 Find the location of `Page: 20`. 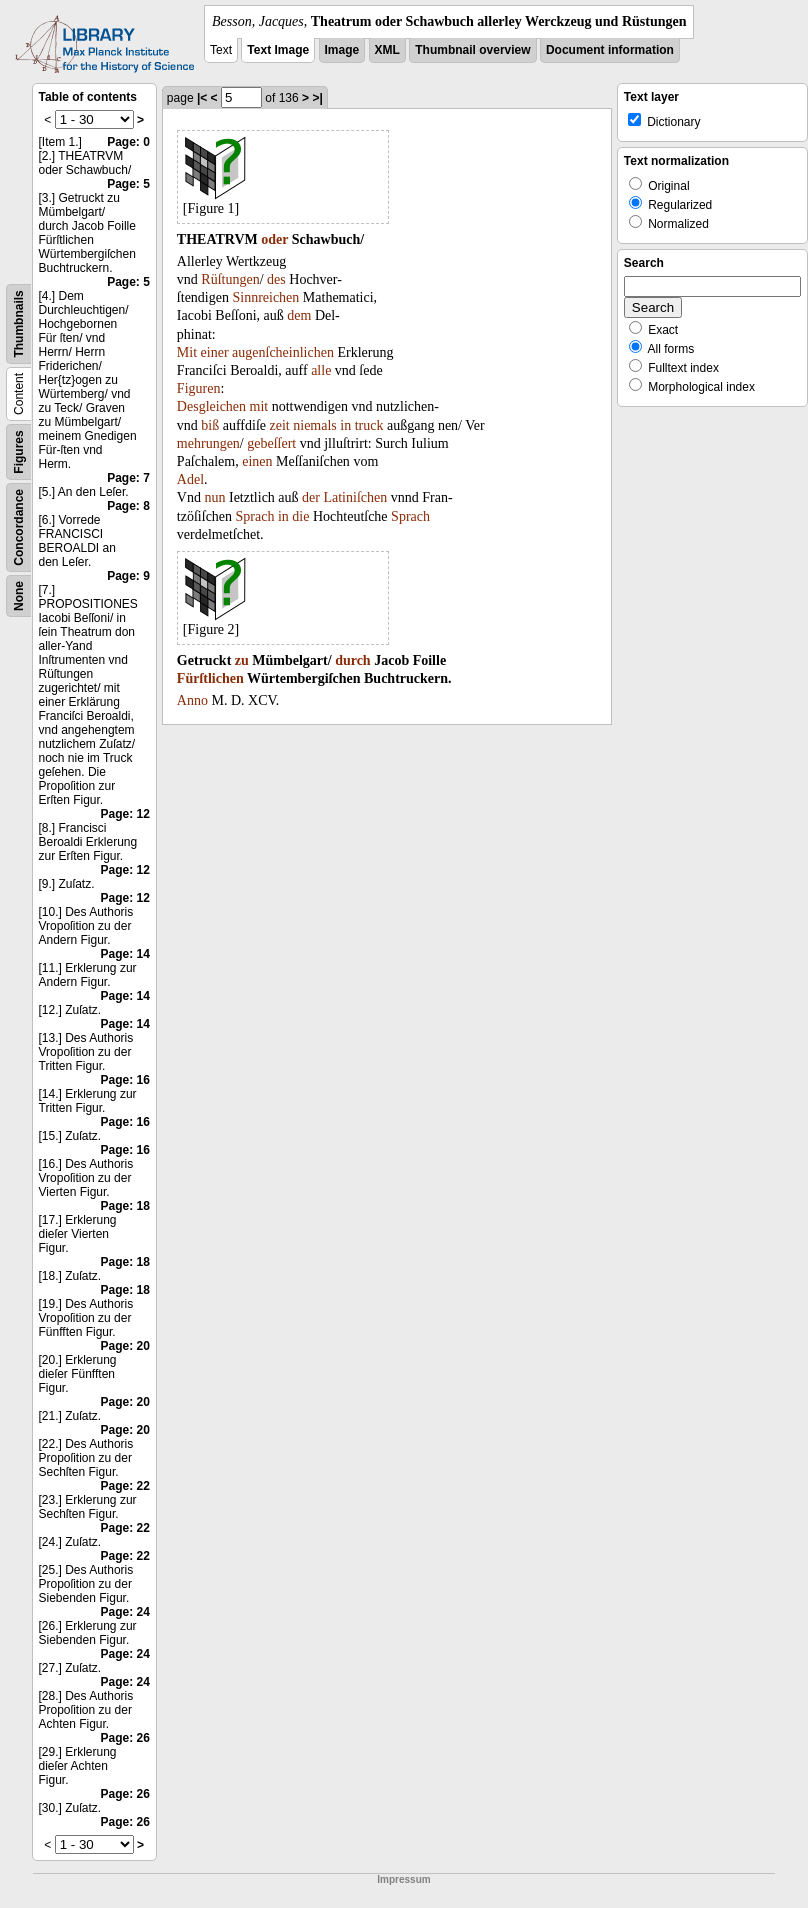

Page: 20 is located at coordinates (125, 1346).